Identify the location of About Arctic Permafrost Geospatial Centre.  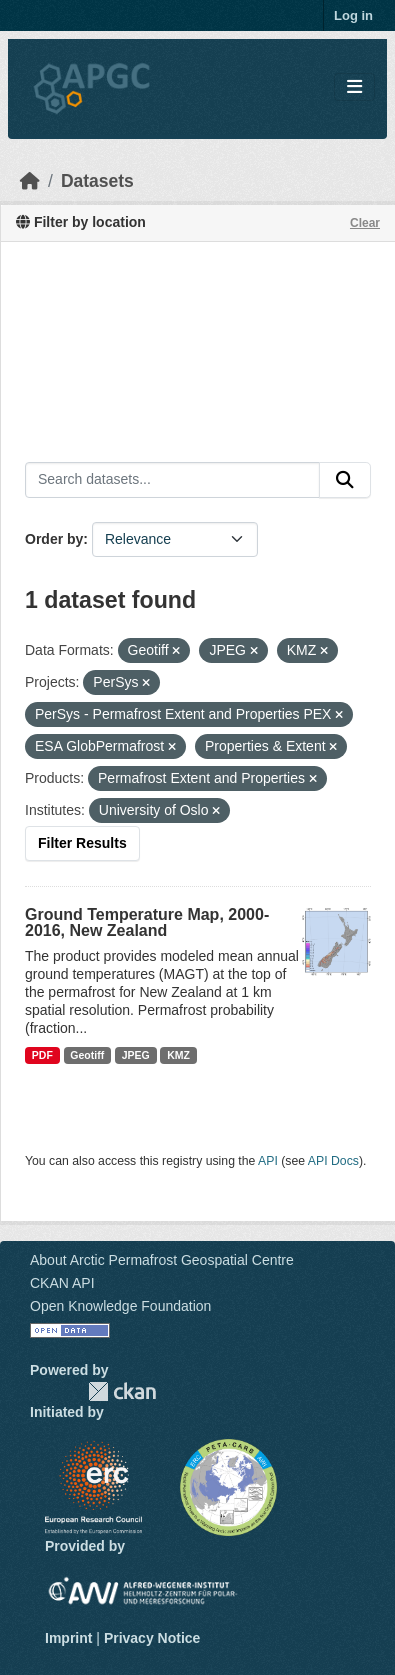
(162, 1260).